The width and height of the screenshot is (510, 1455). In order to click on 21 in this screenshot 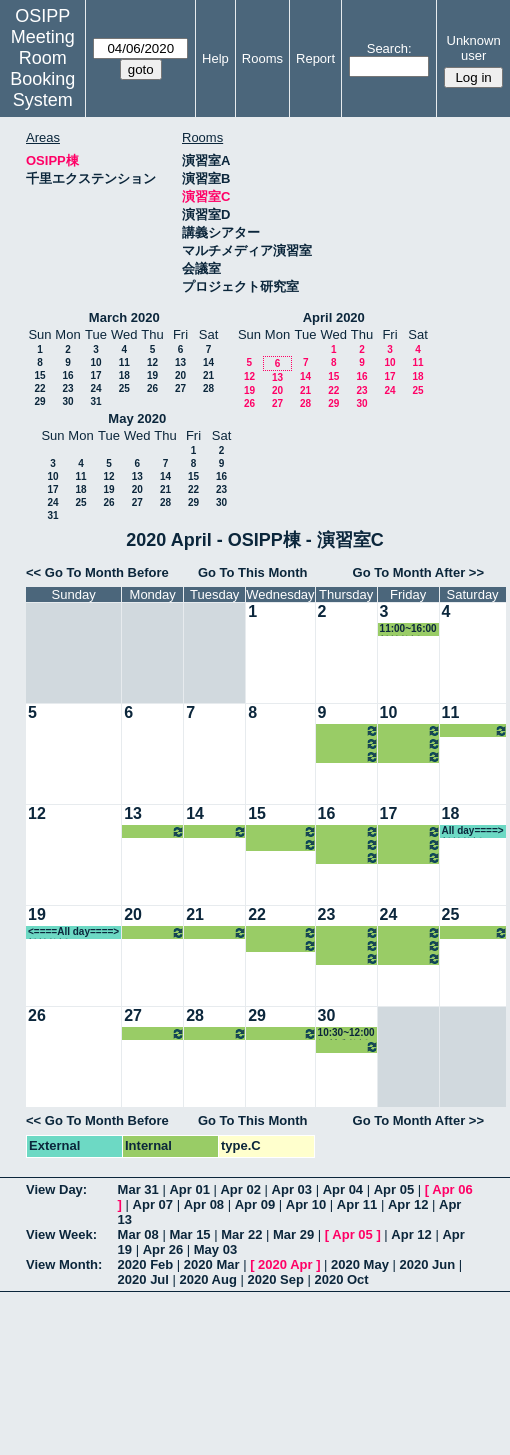, I will do `click(208, 375)`.